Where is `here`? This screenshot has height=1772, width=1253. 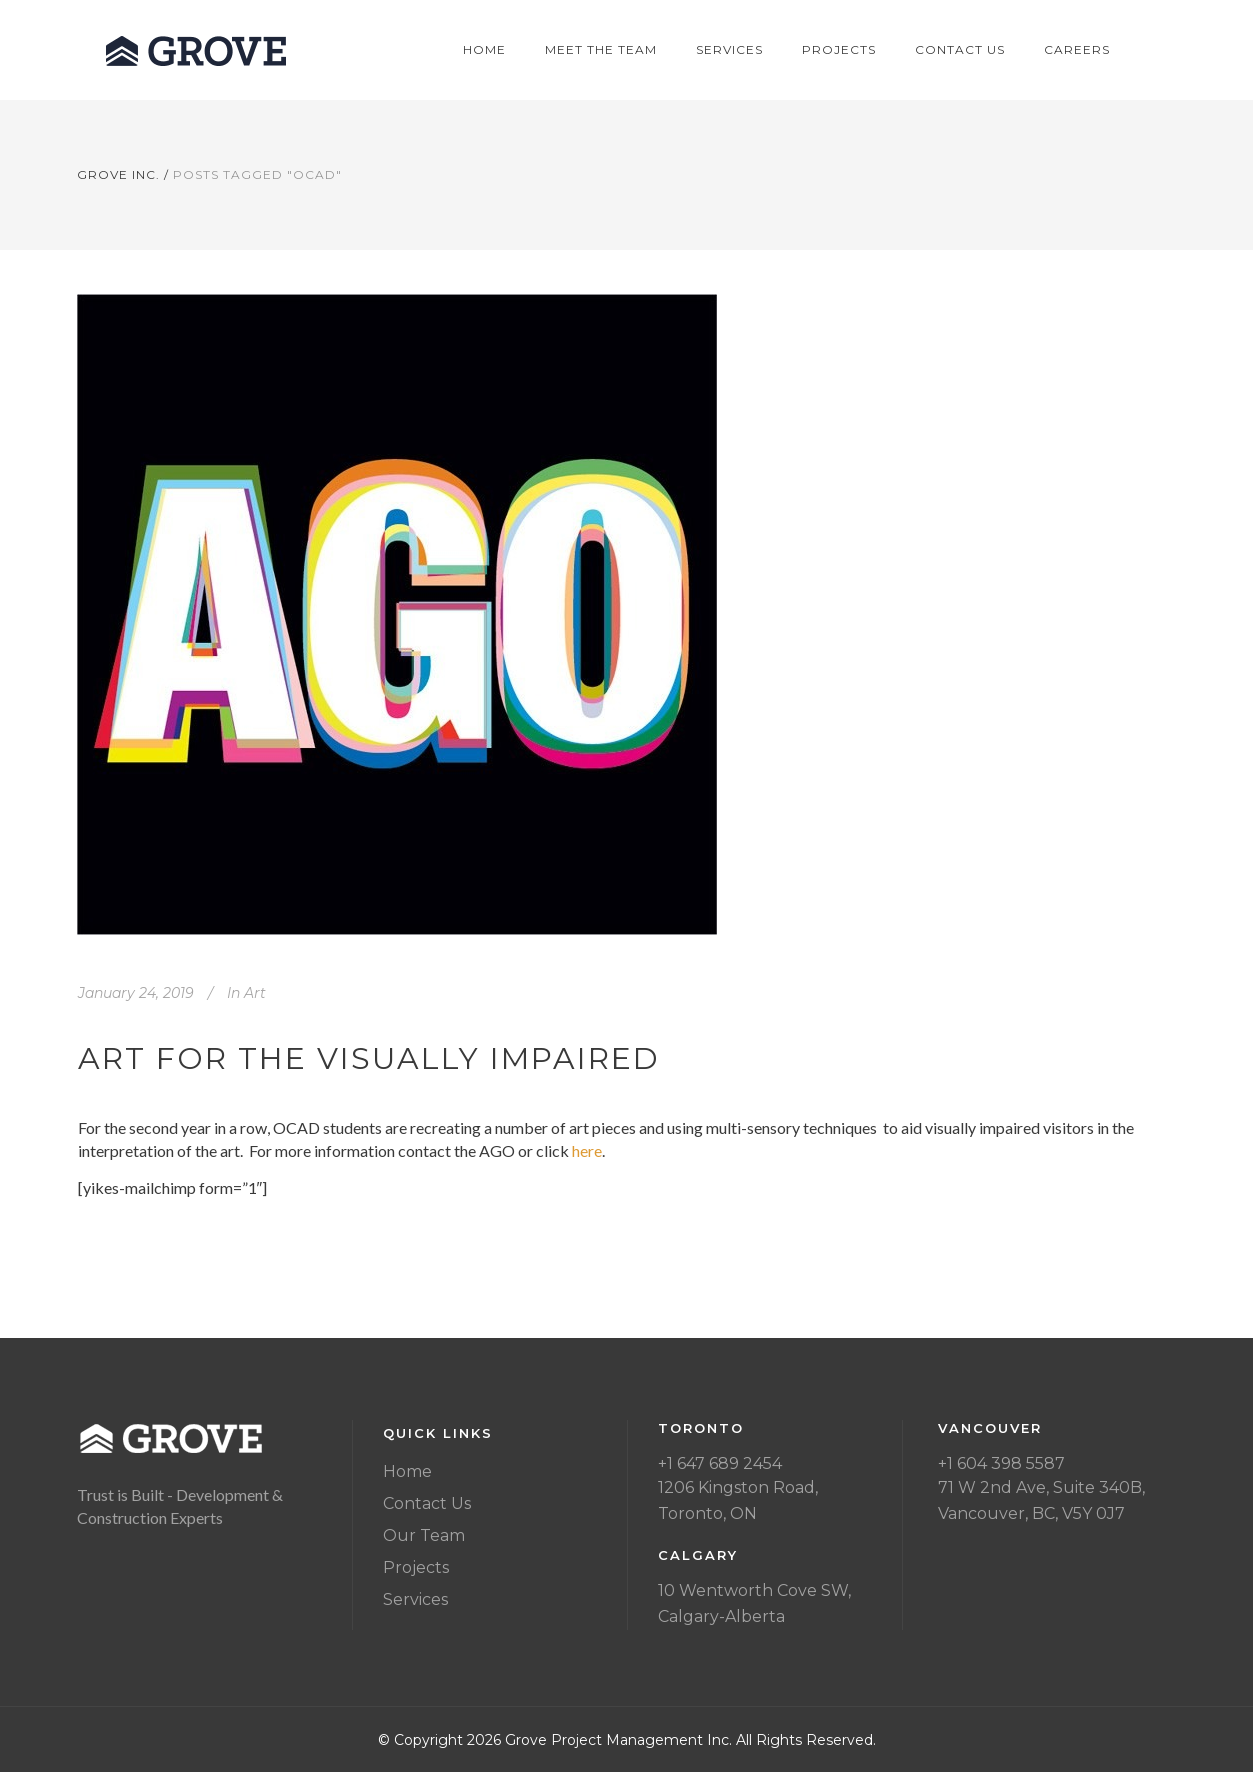
here is located at coordinates (587, 1150).